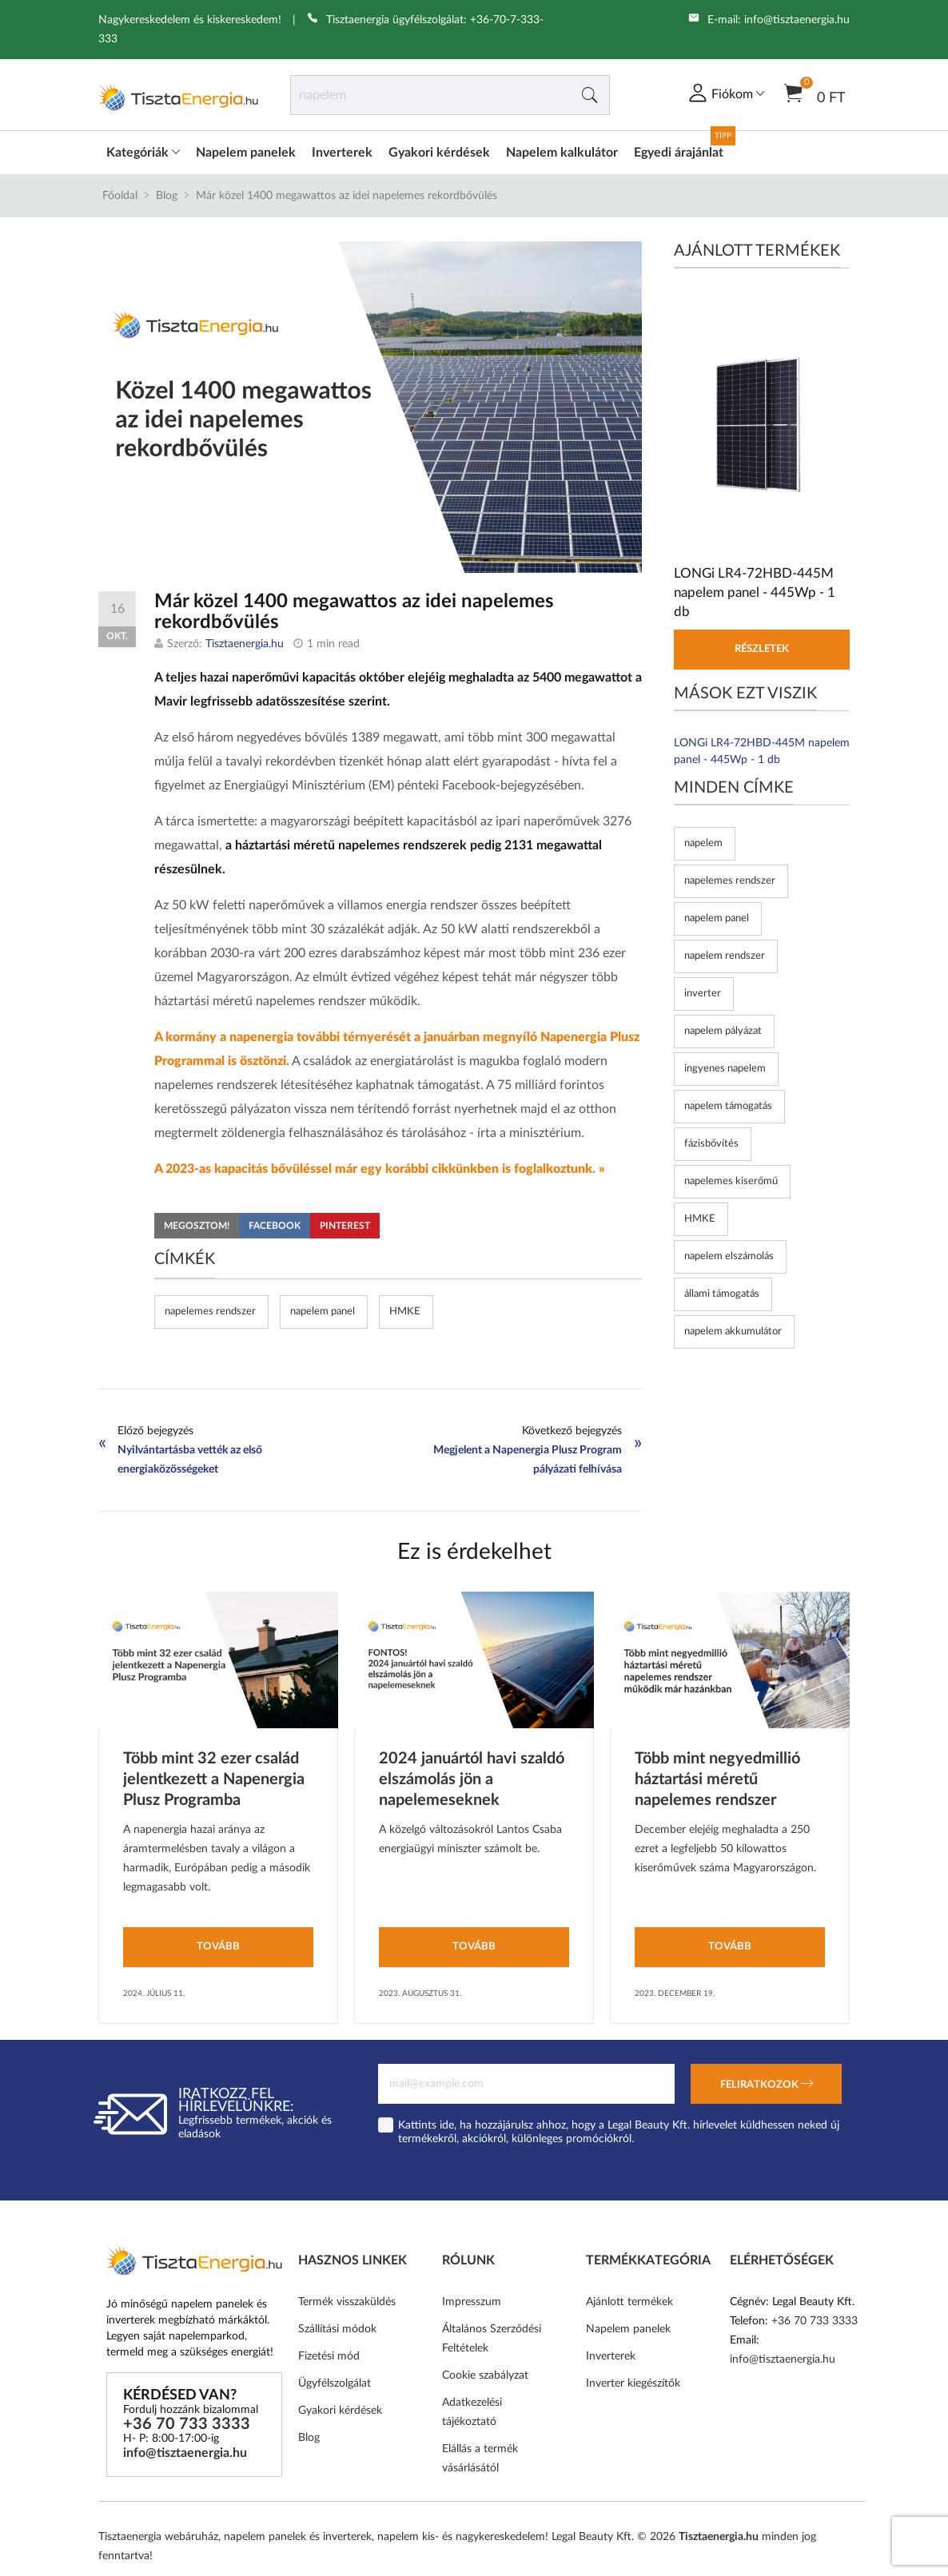 The height and width of the screenshot is (2576, 948). What do you see at coordinates (244, 644) in the screenshot?
I see `Tisztaenergia.hu` at bounding box center [244, 644].